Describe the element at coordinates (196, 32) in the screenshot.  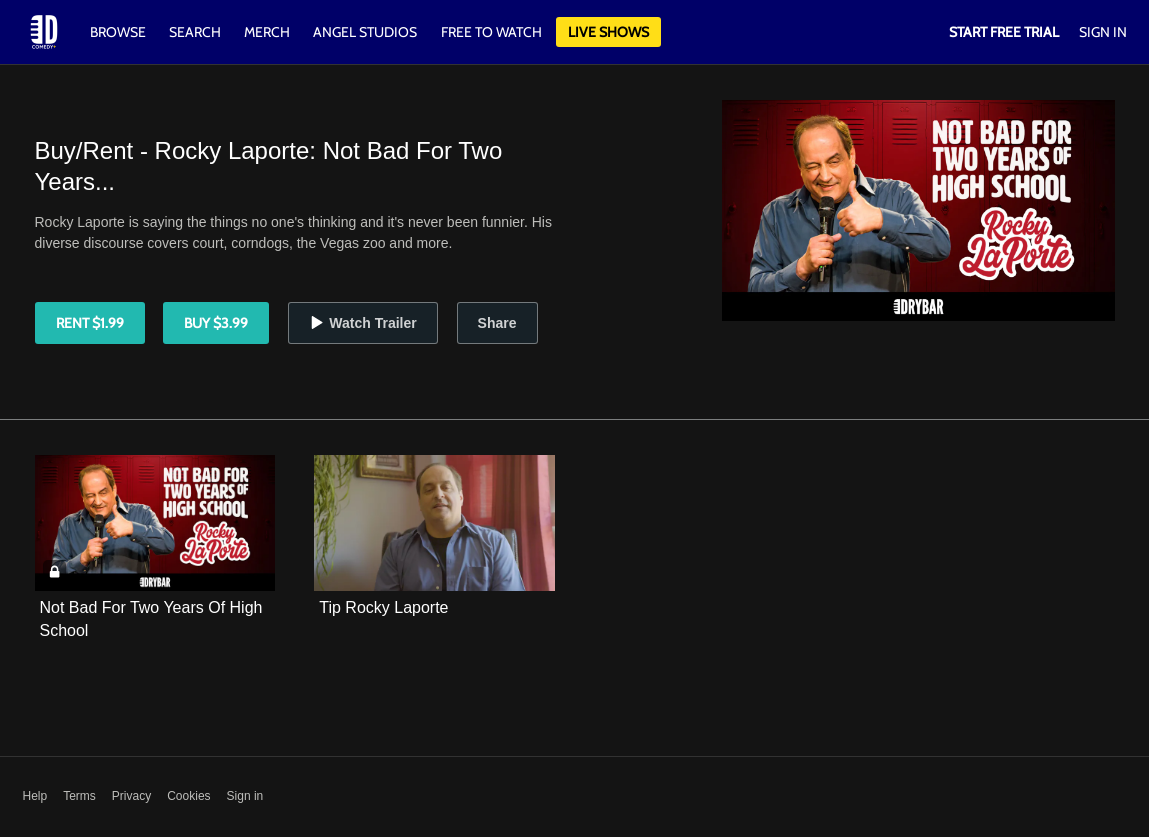
I see `Search` at that location.